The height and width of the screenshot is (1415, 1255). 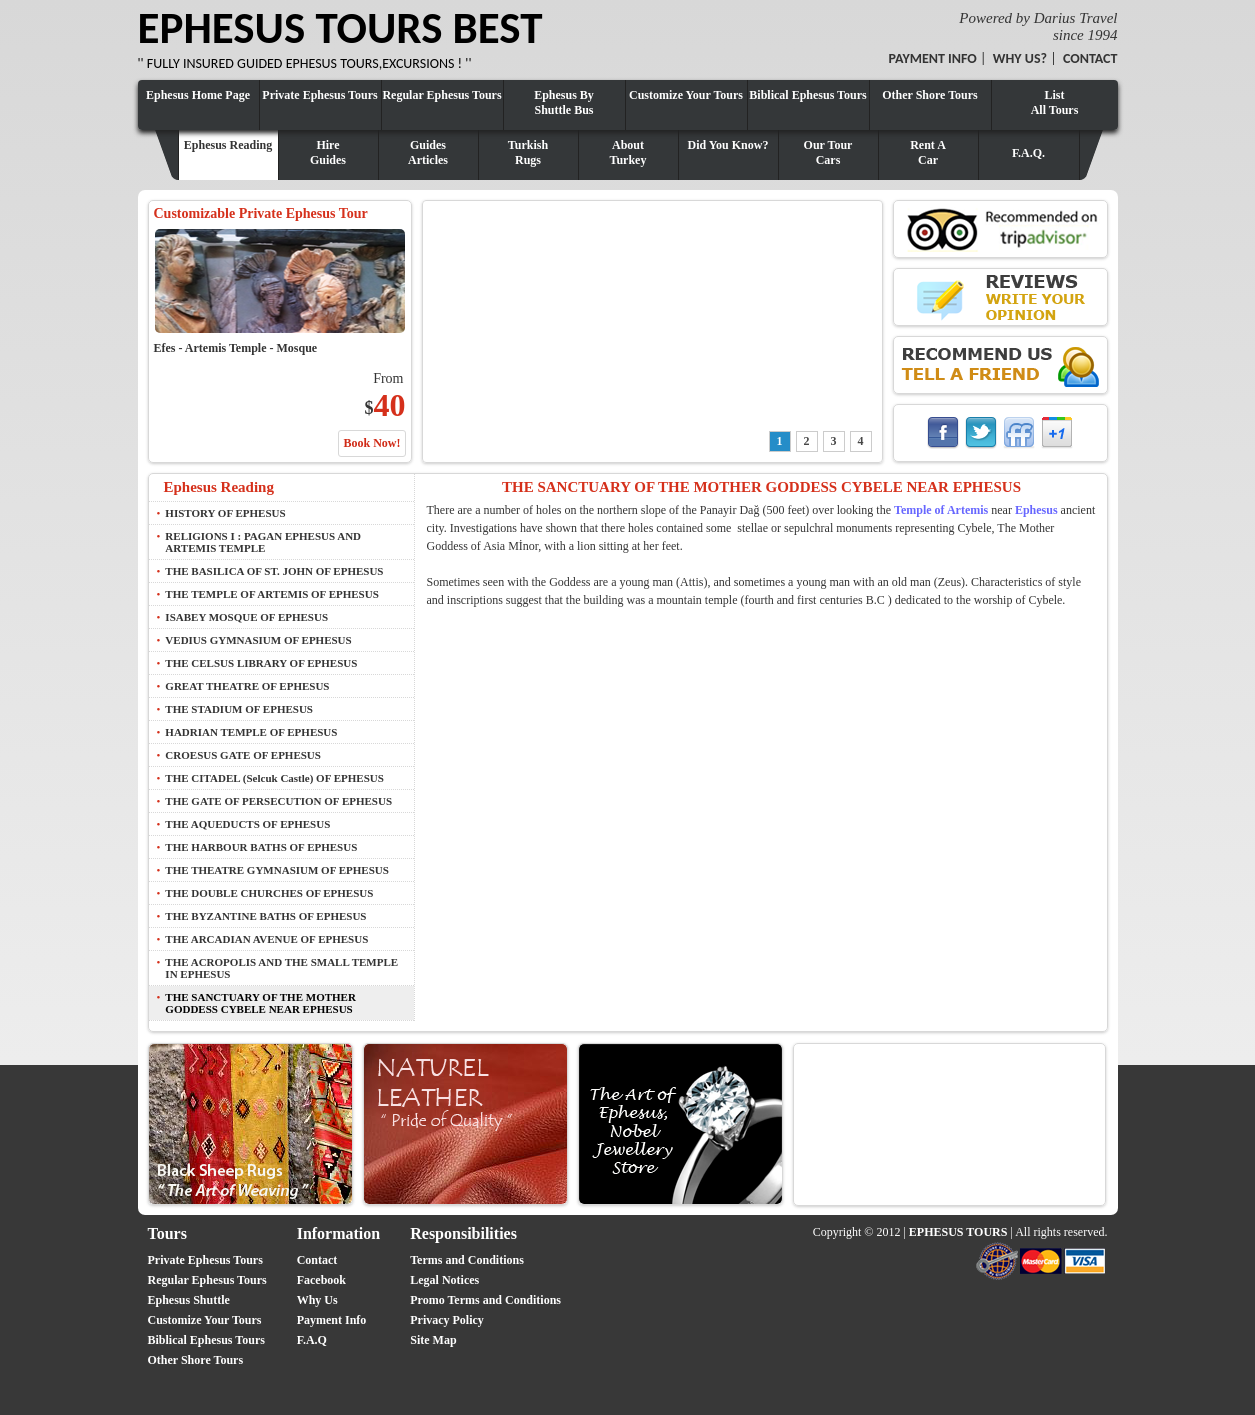 I want to click on Contact, so click(x=317, y=1260).